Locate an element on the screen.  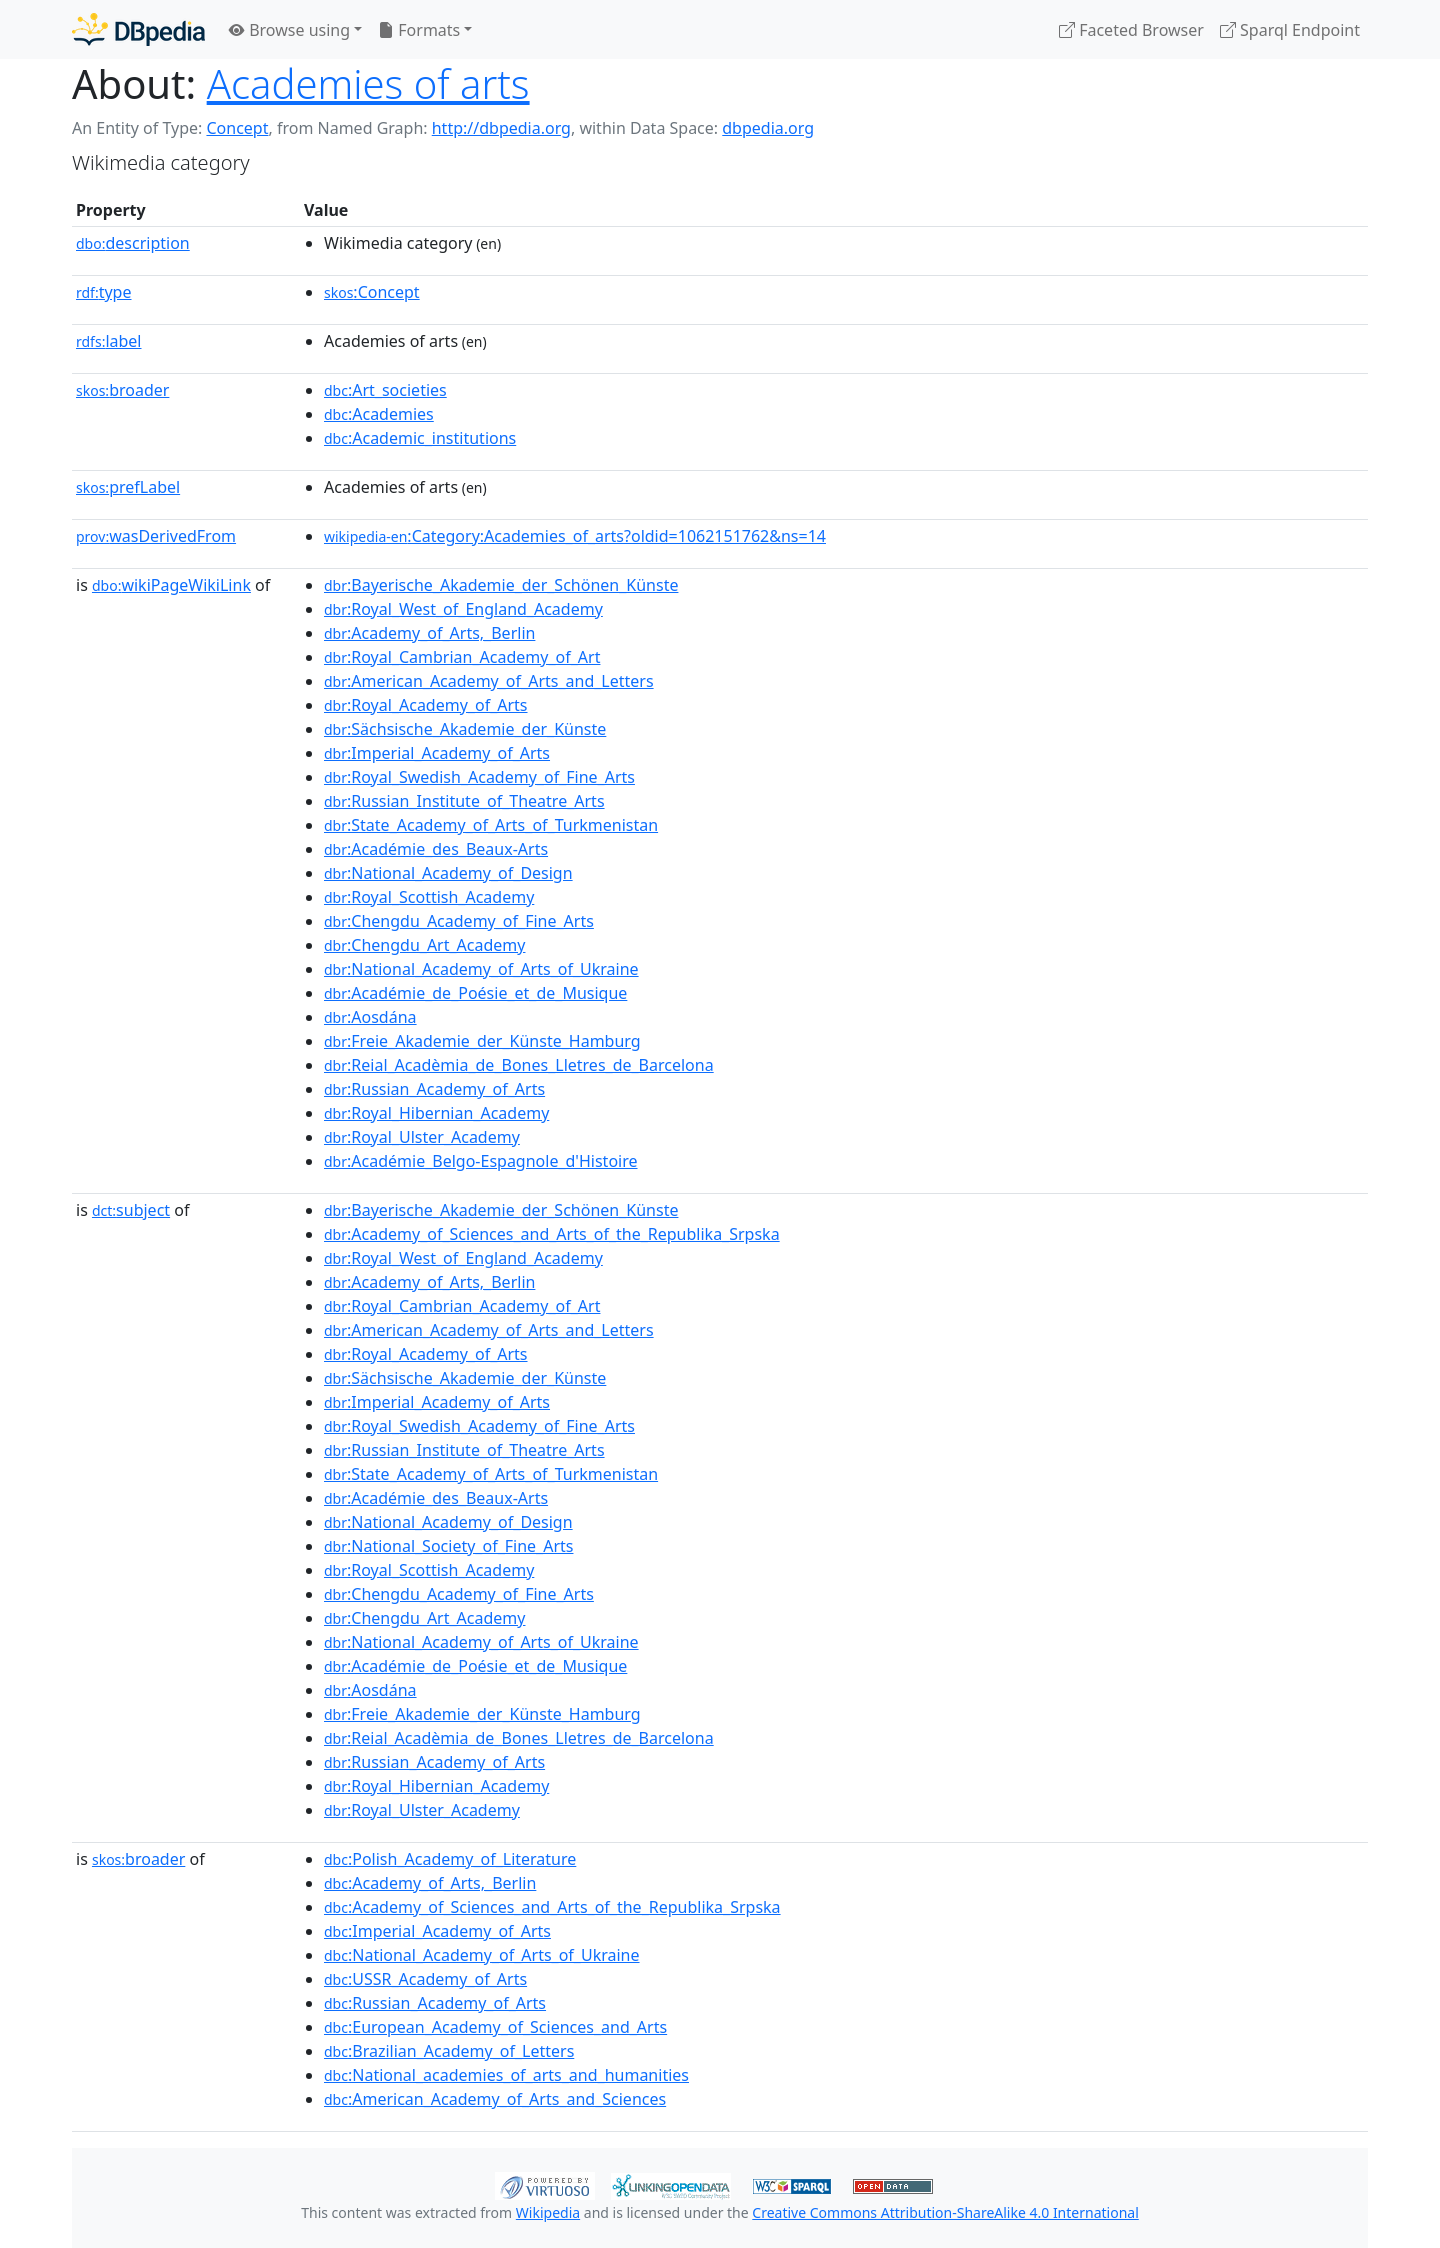
:USSR_Academy_of_Arts is located at coordinates (425, 1979).